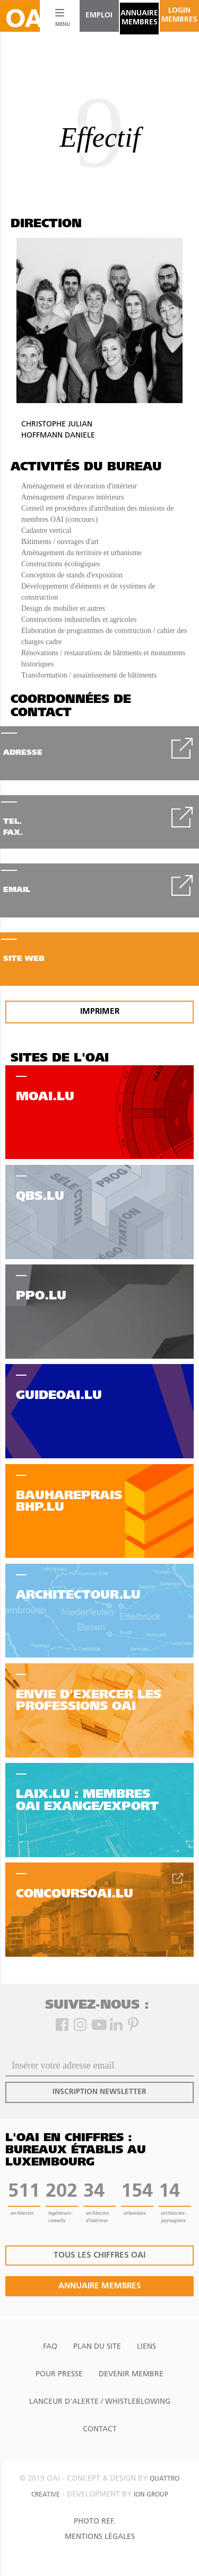 The width and height of the screenshot is (199, 2576). What do you see at coordinates (60, 24) in the screenshot?
I see `MENU` at bounding box center [60, 24].